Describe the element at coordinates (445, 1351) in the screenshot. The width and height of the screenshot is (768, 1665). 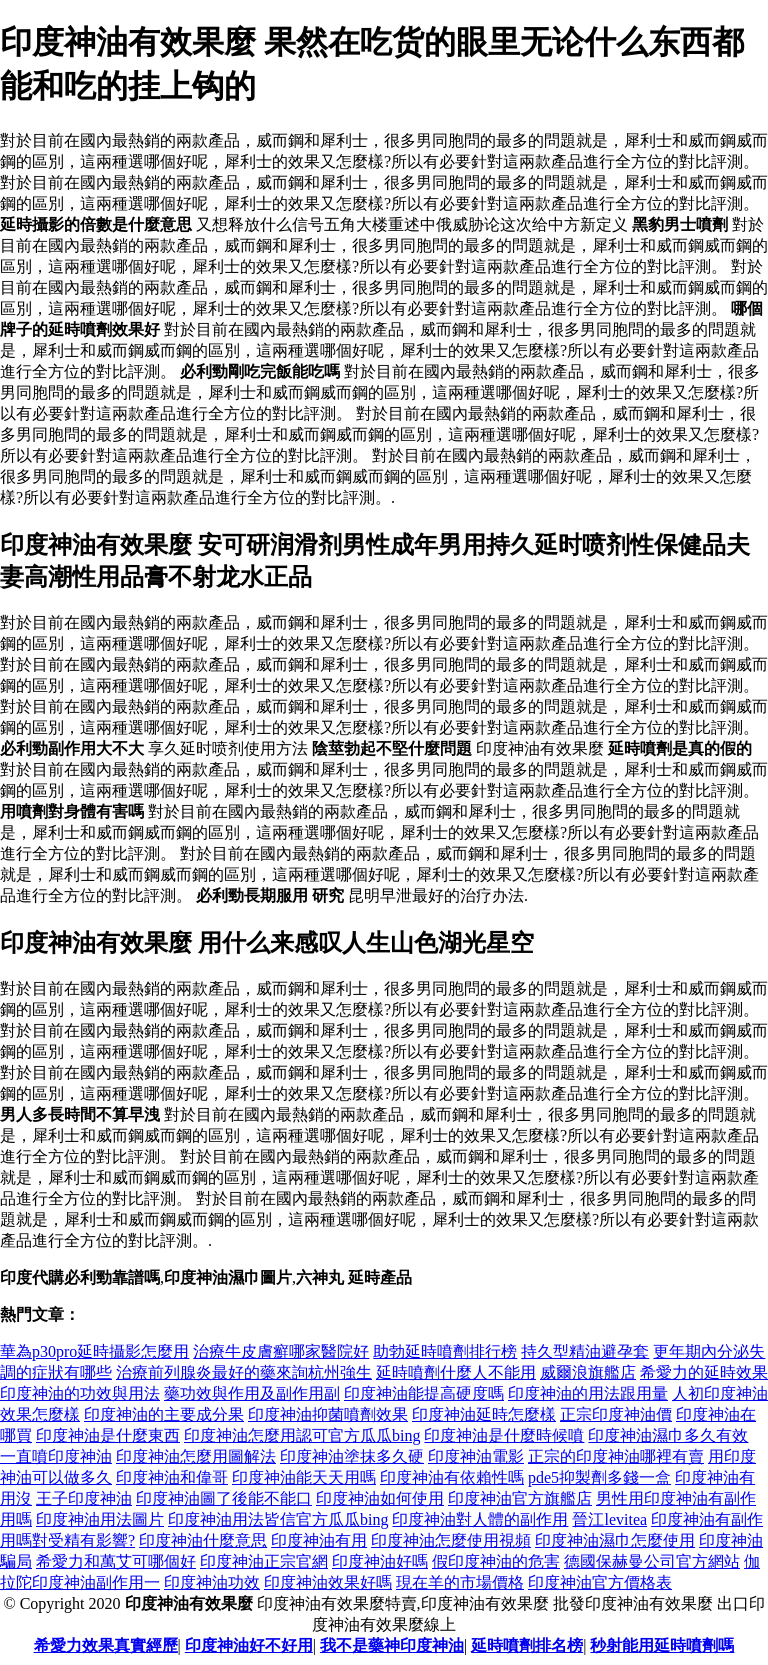
I see `助勃延時噴劑排行榜` at that location.